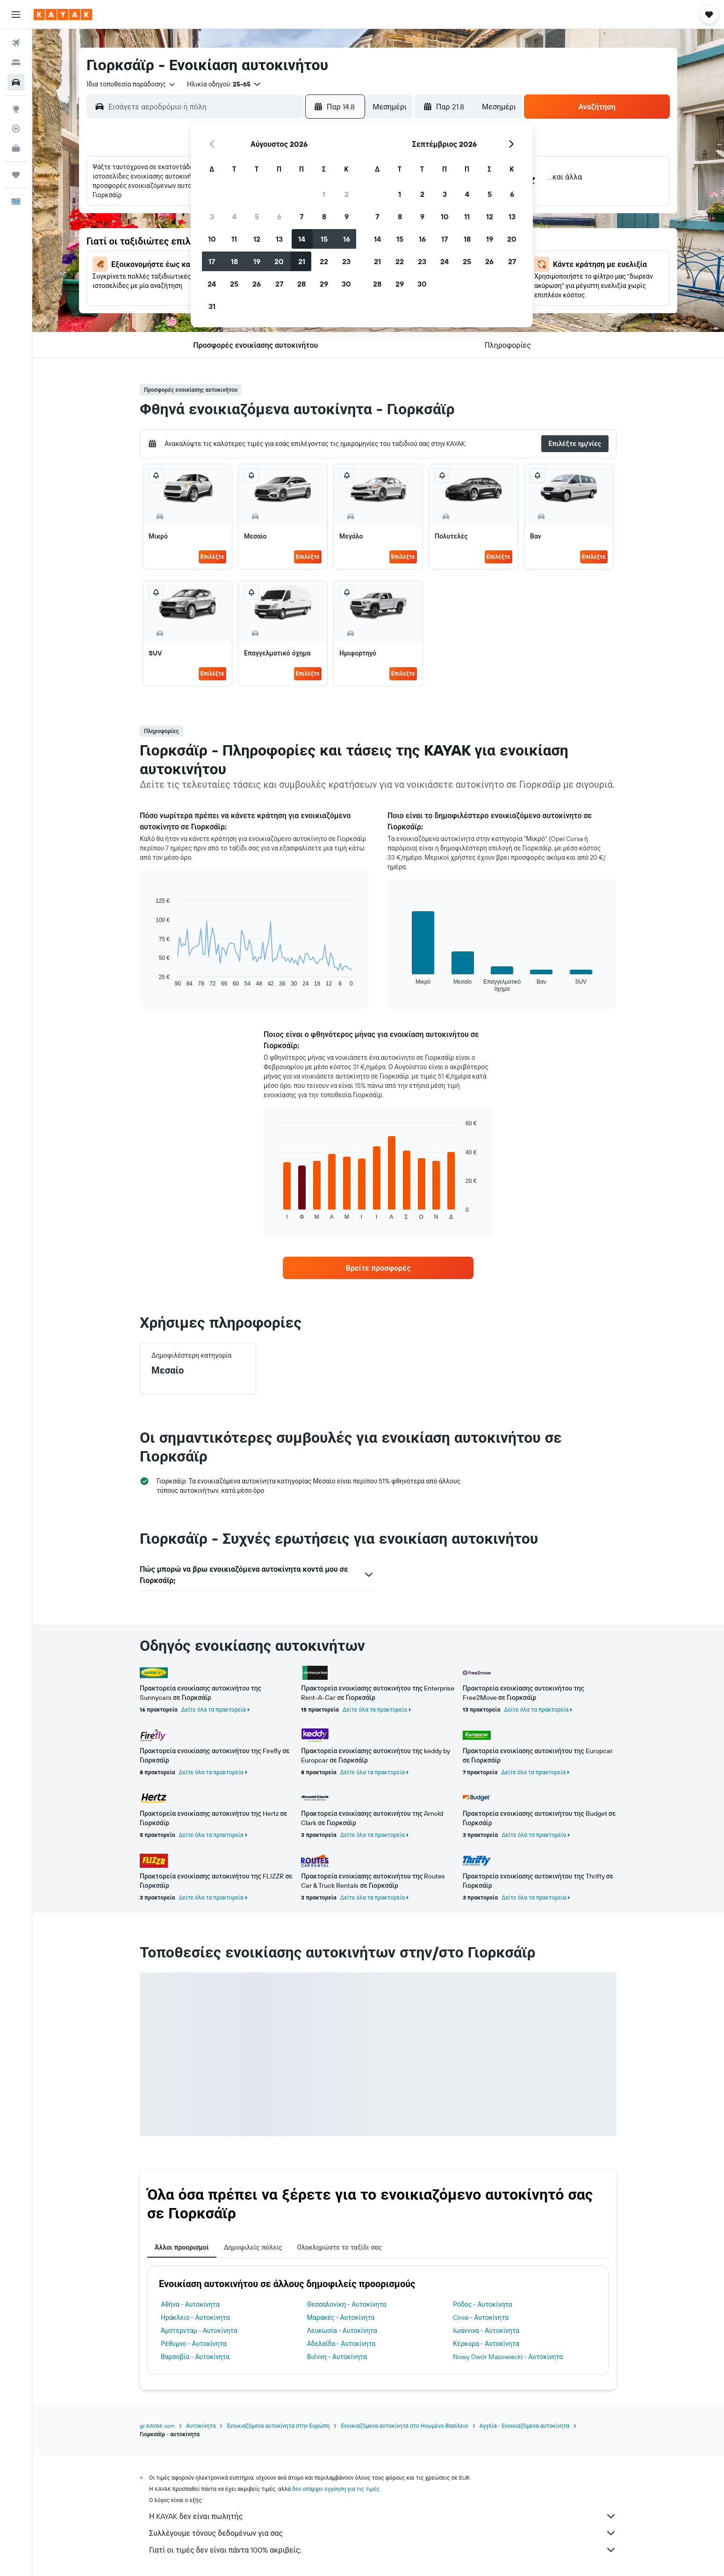 The height and width of the screenshot is (2576, 724). I want to click on Ιωάννινα - Αυτοκίνητα, so click(486, 2330).